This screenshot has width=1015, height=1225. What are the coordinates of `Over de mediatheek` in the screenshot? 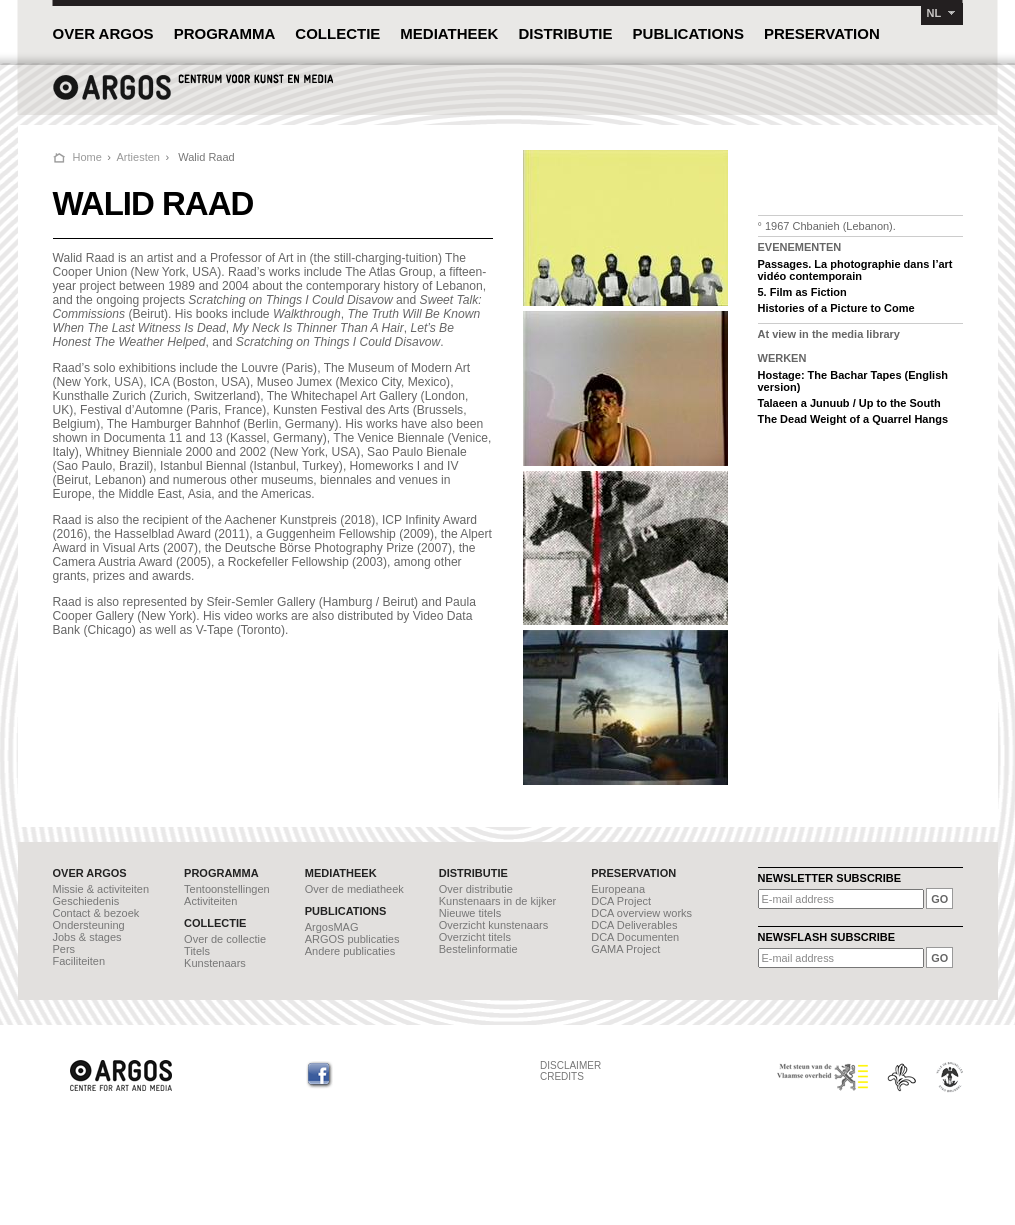 It's located at (354, 889).